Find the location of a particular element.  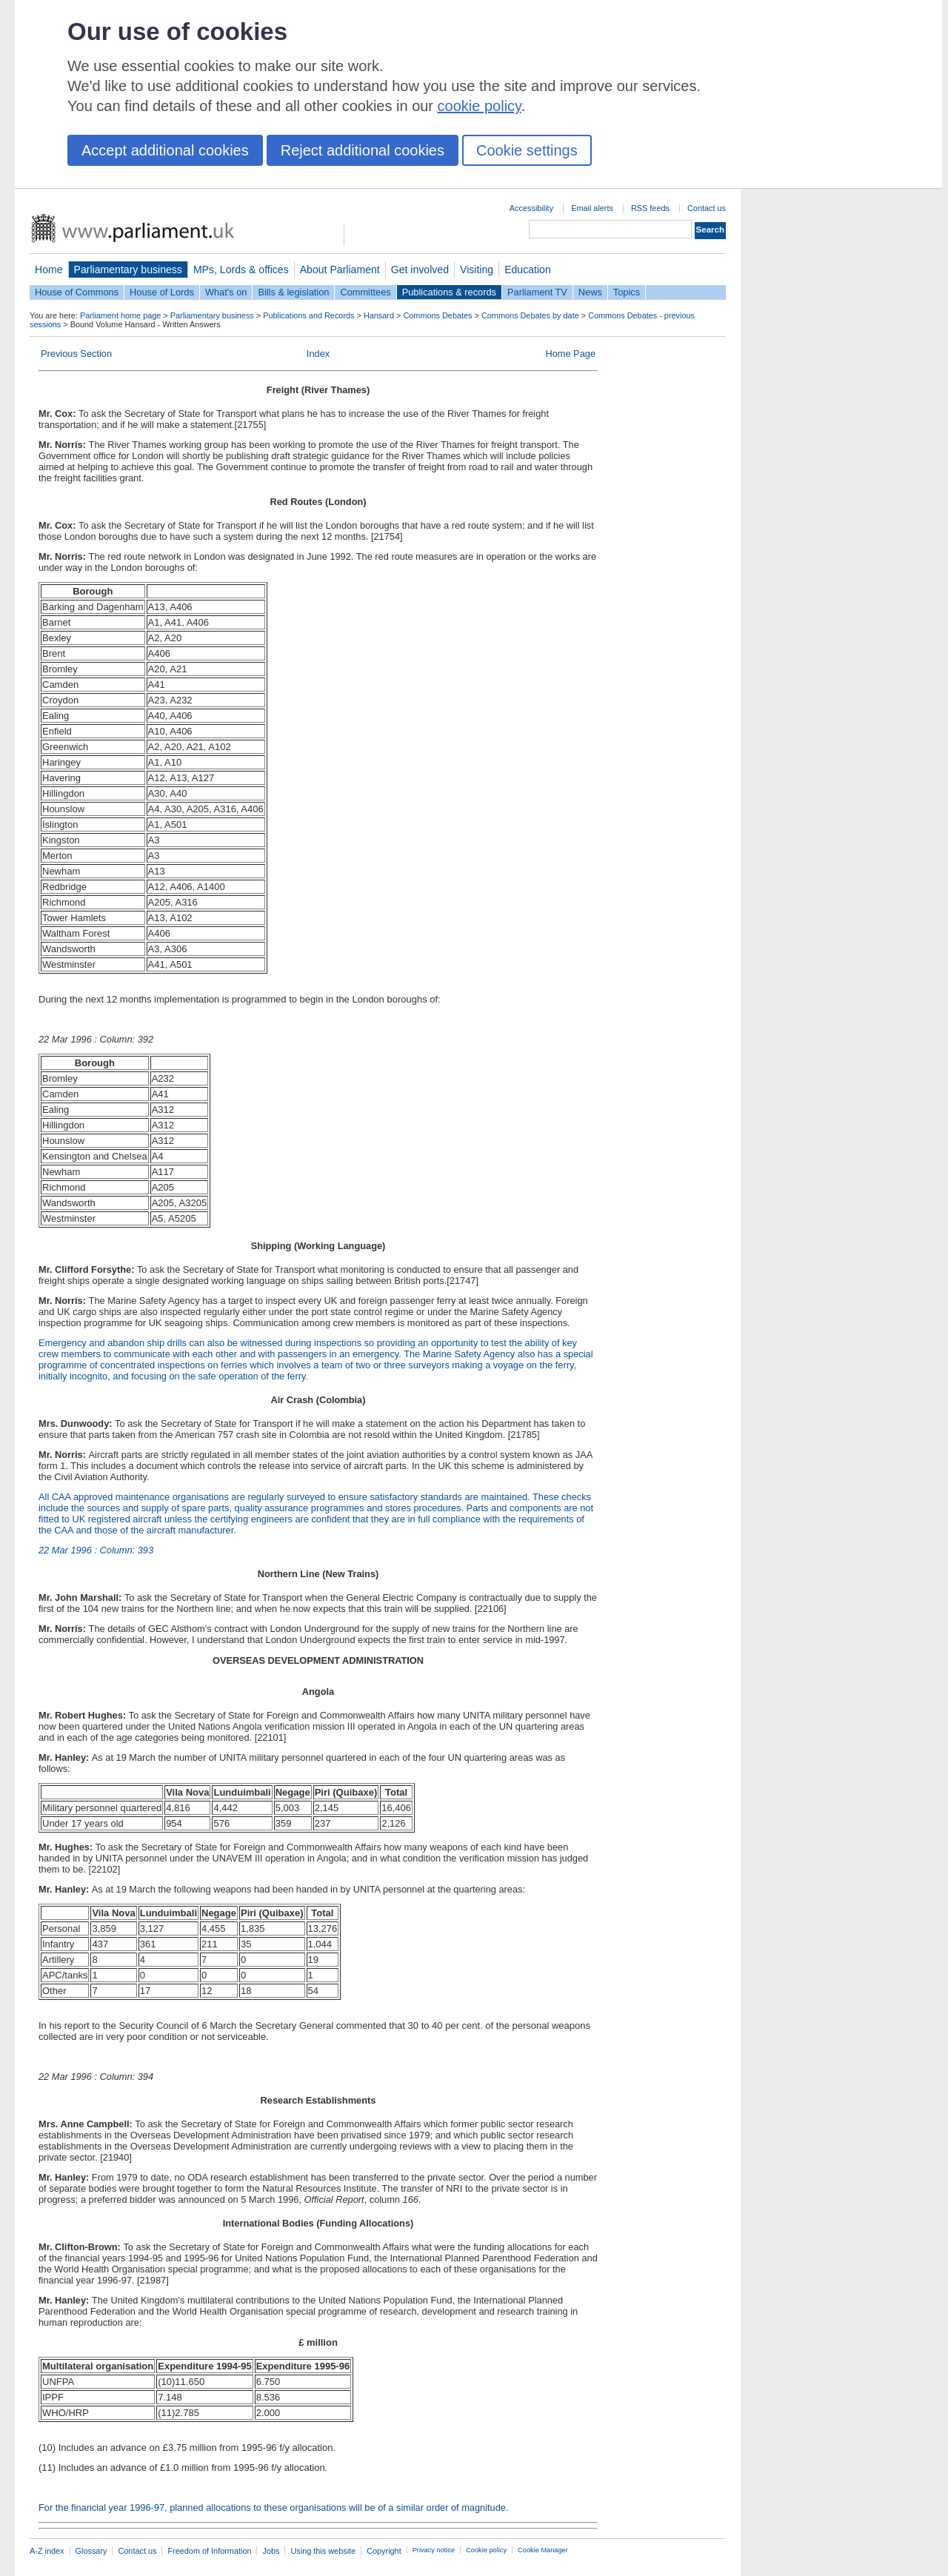

Privacy notice is located at coordinates (434, 2550).